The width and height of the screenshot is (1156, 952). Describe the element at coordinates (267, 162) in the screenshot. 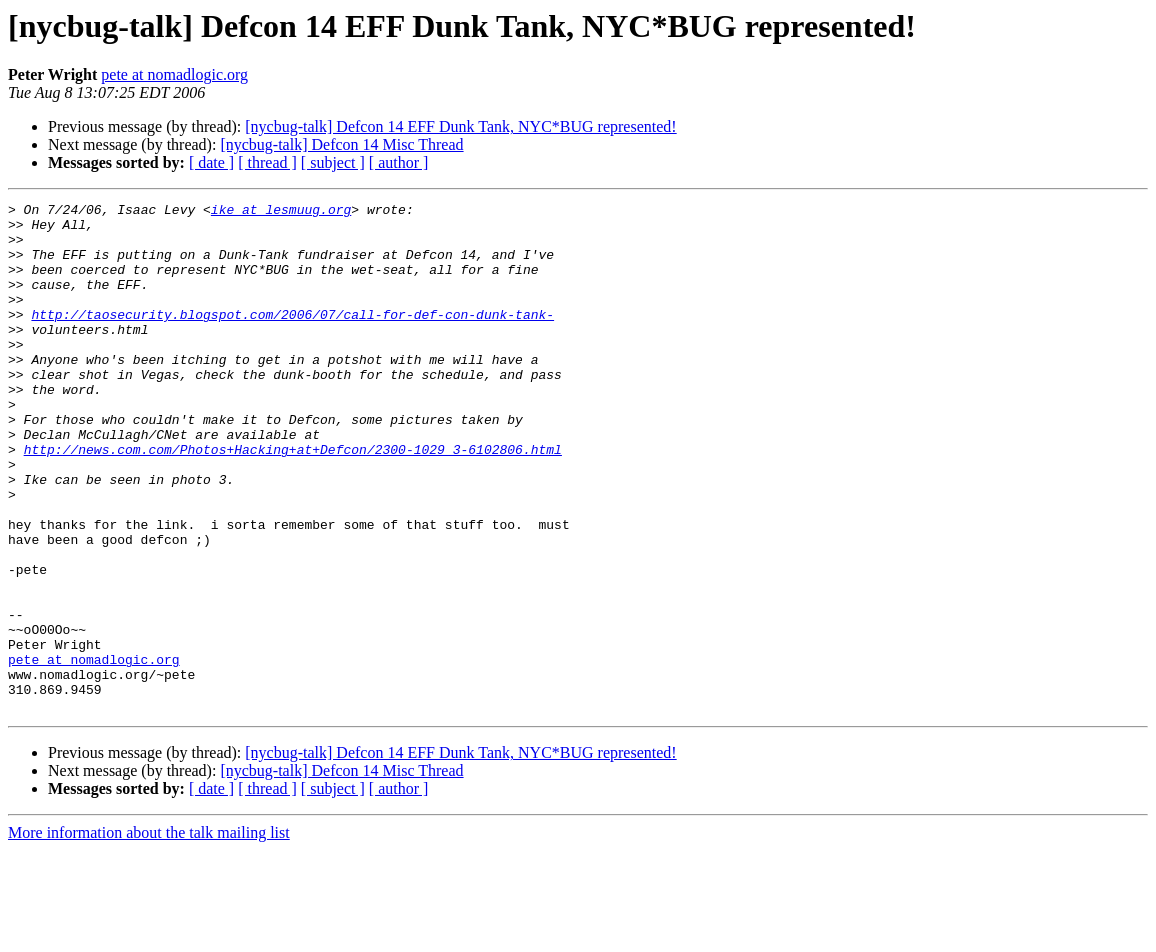

I see `[ thread ]` at that location.